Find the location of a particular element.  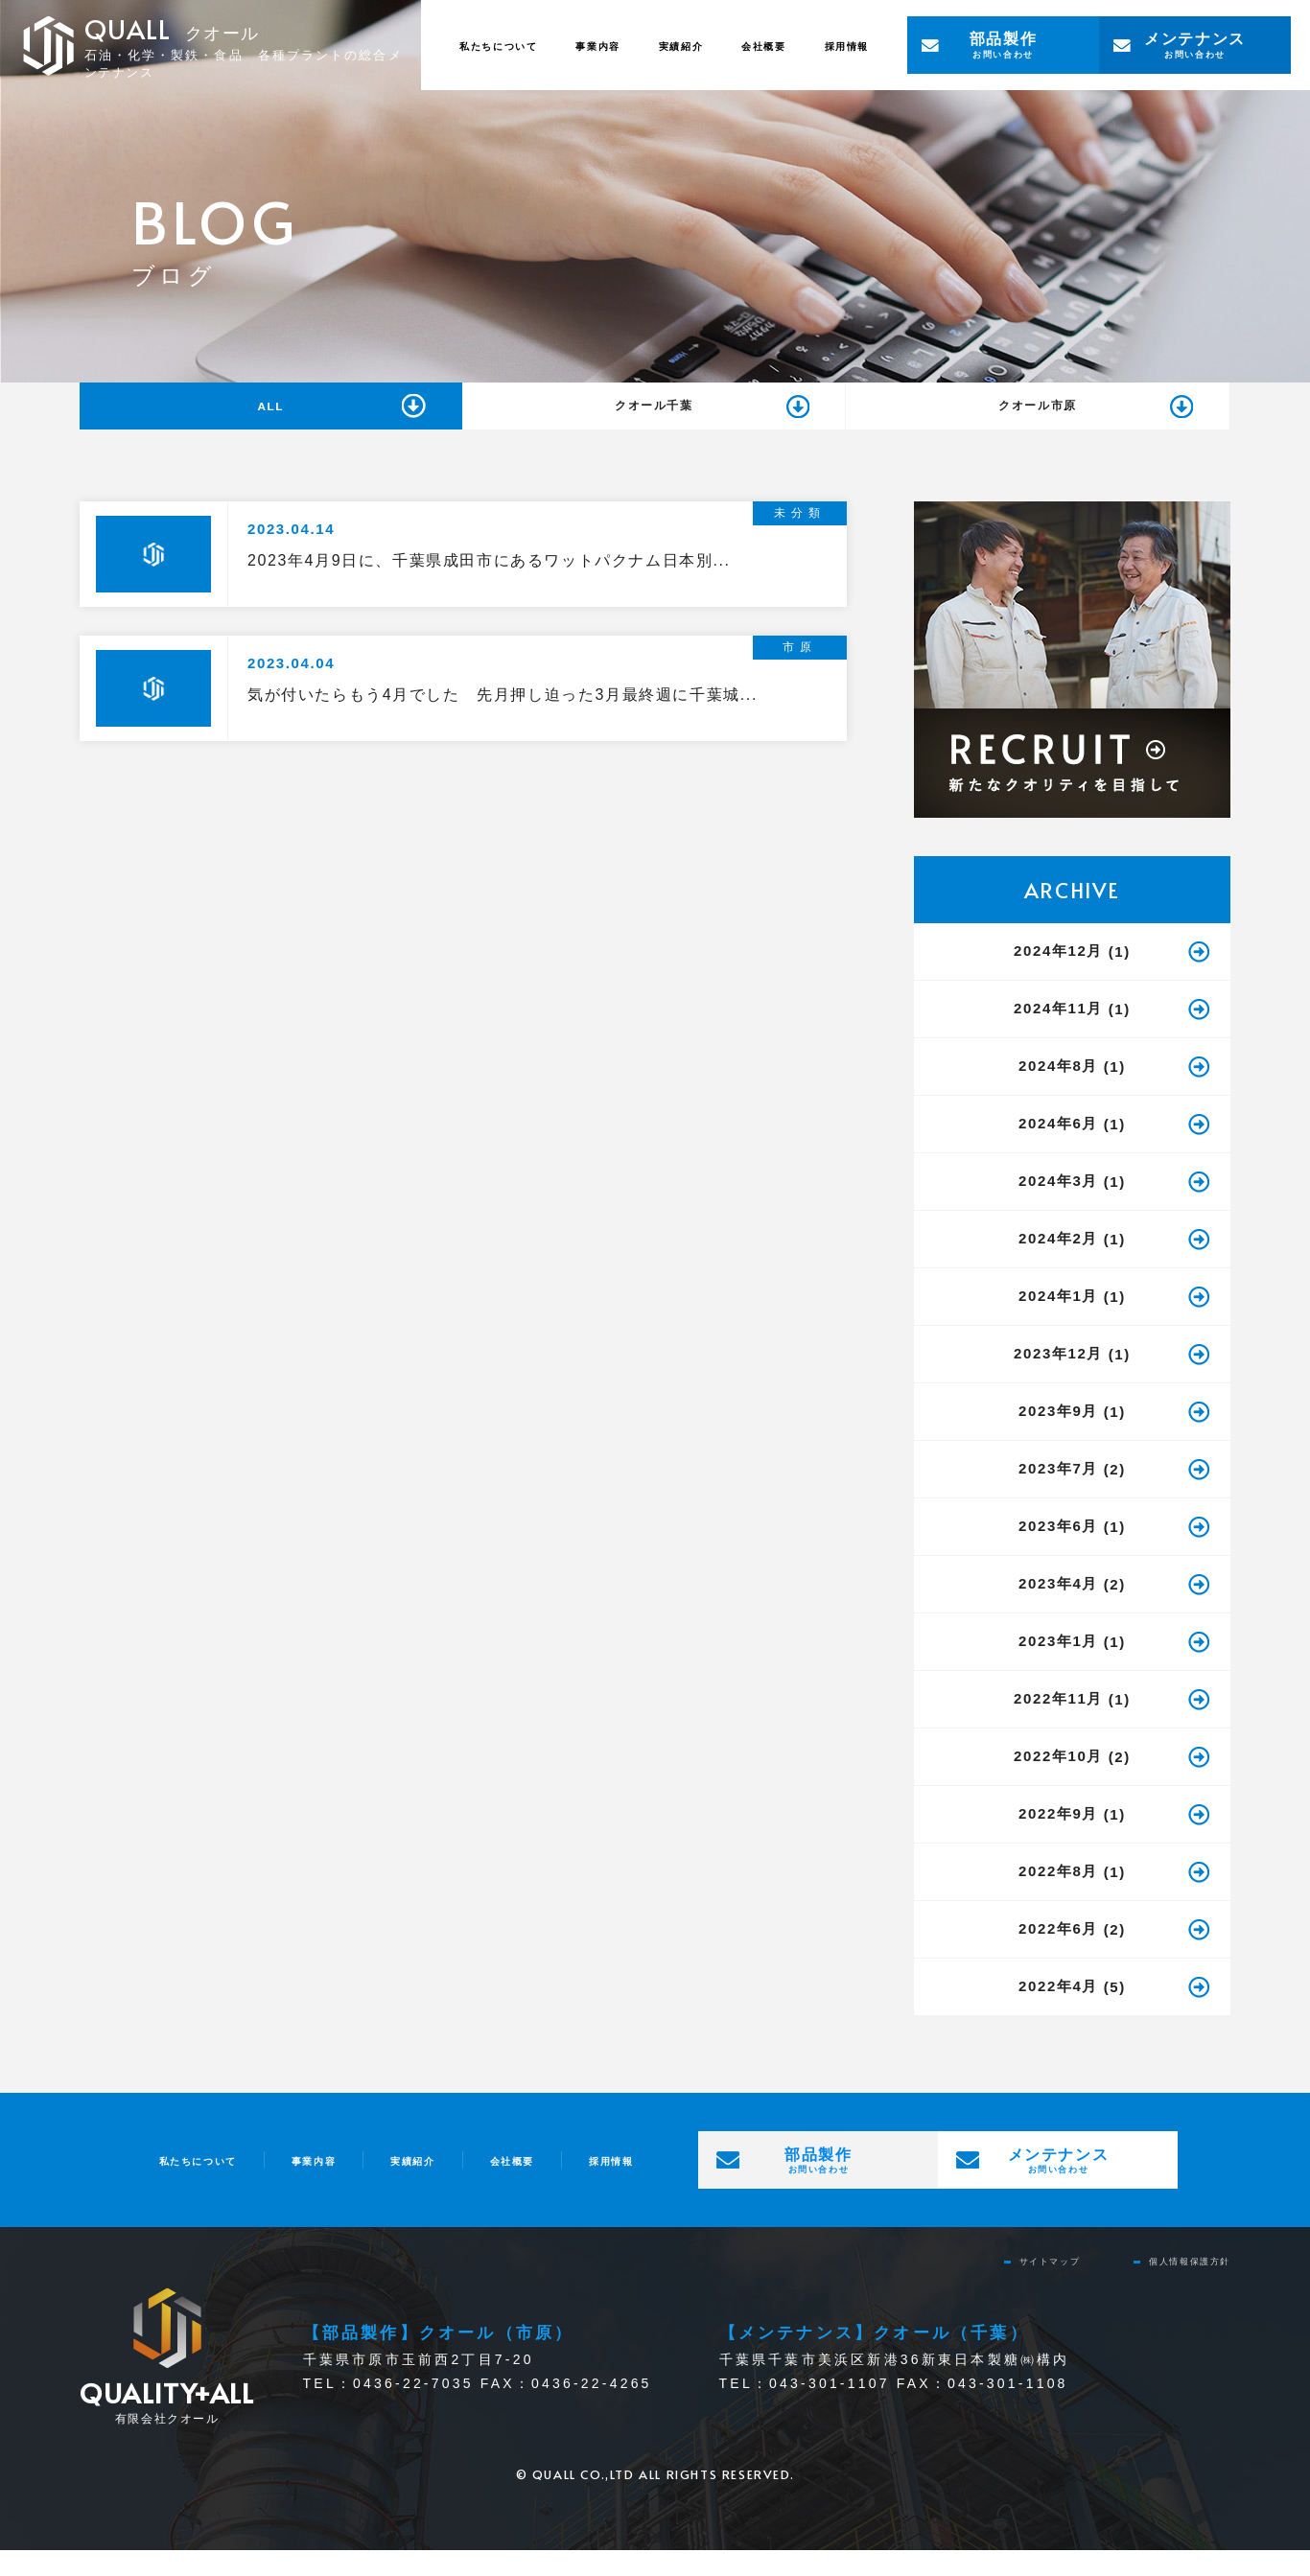

2022年11月 is located at coordinates (1058, 1723).